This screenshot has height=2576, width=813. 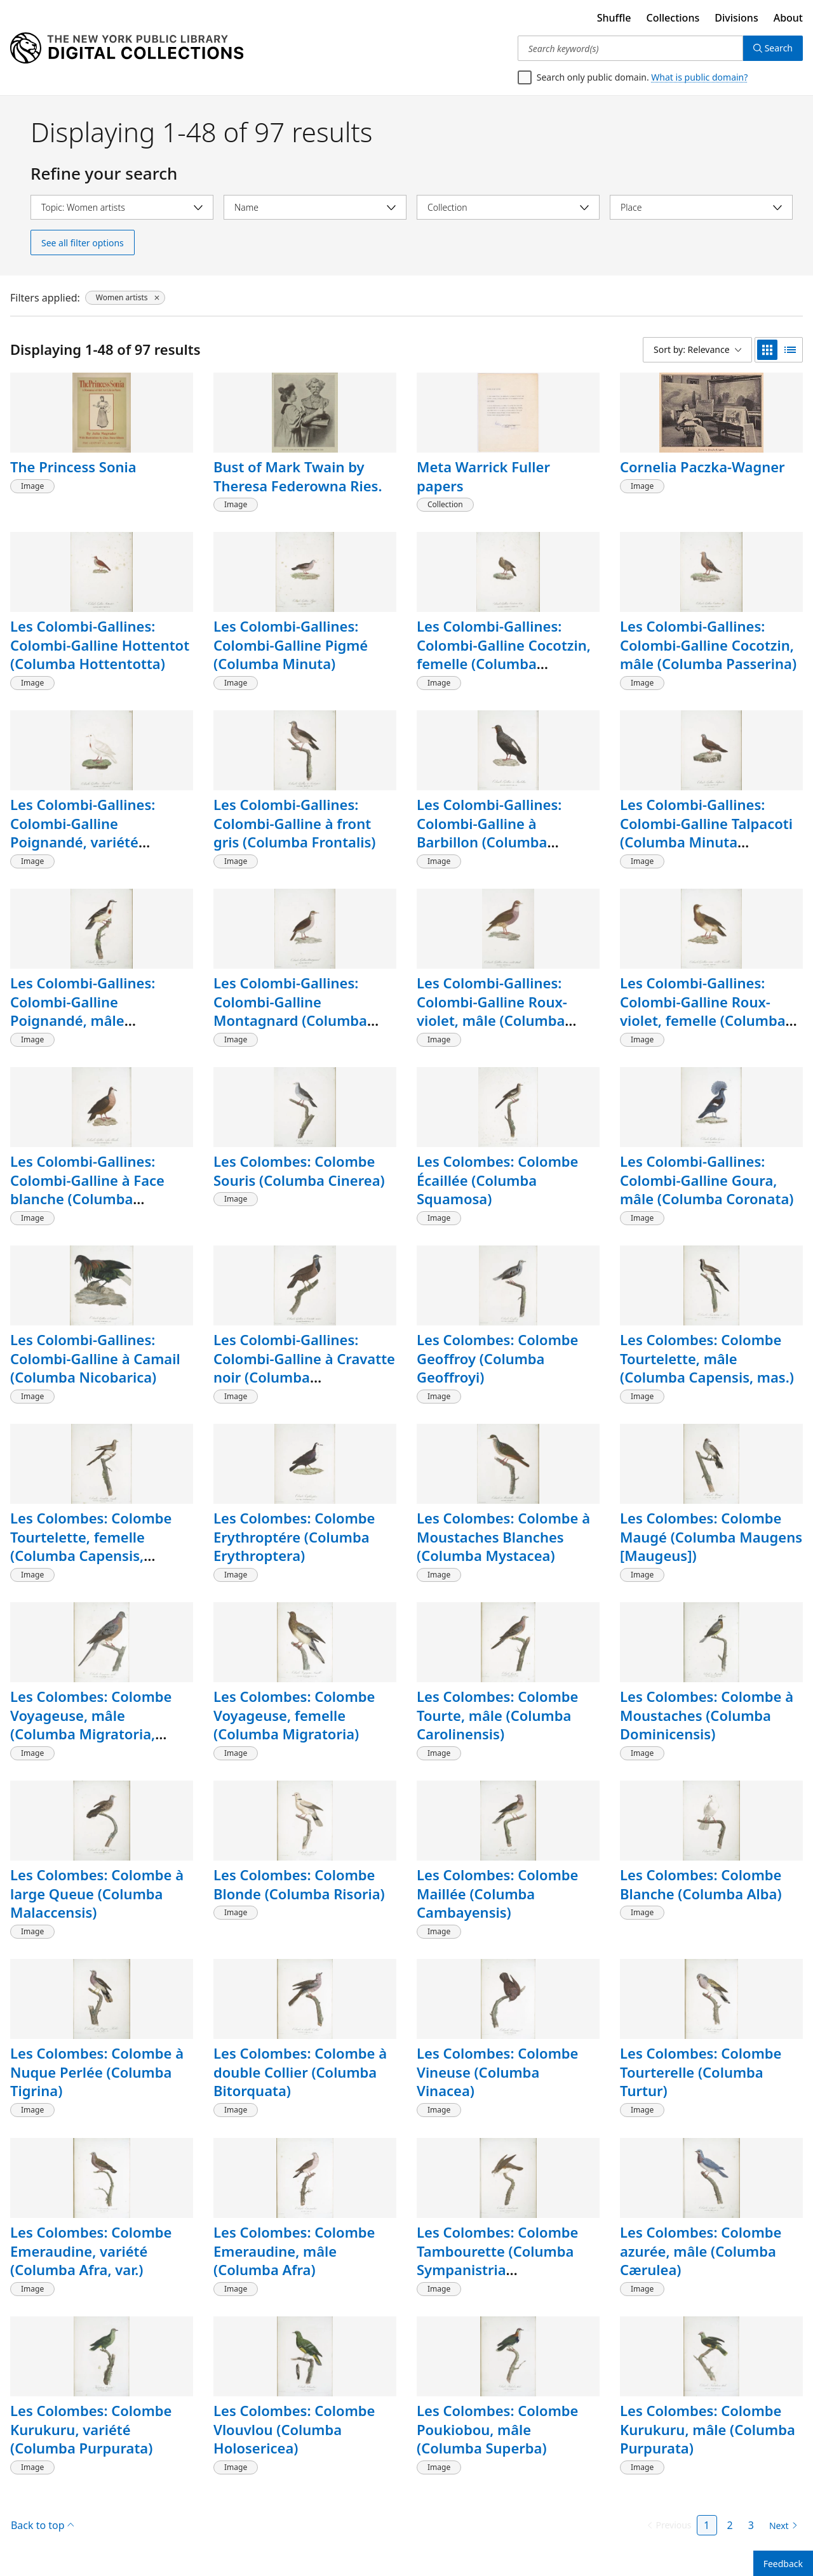 I want to click on Les Colombes: Colombe Vineuse (Columba Vinacea), so click(x=497, y=2071).